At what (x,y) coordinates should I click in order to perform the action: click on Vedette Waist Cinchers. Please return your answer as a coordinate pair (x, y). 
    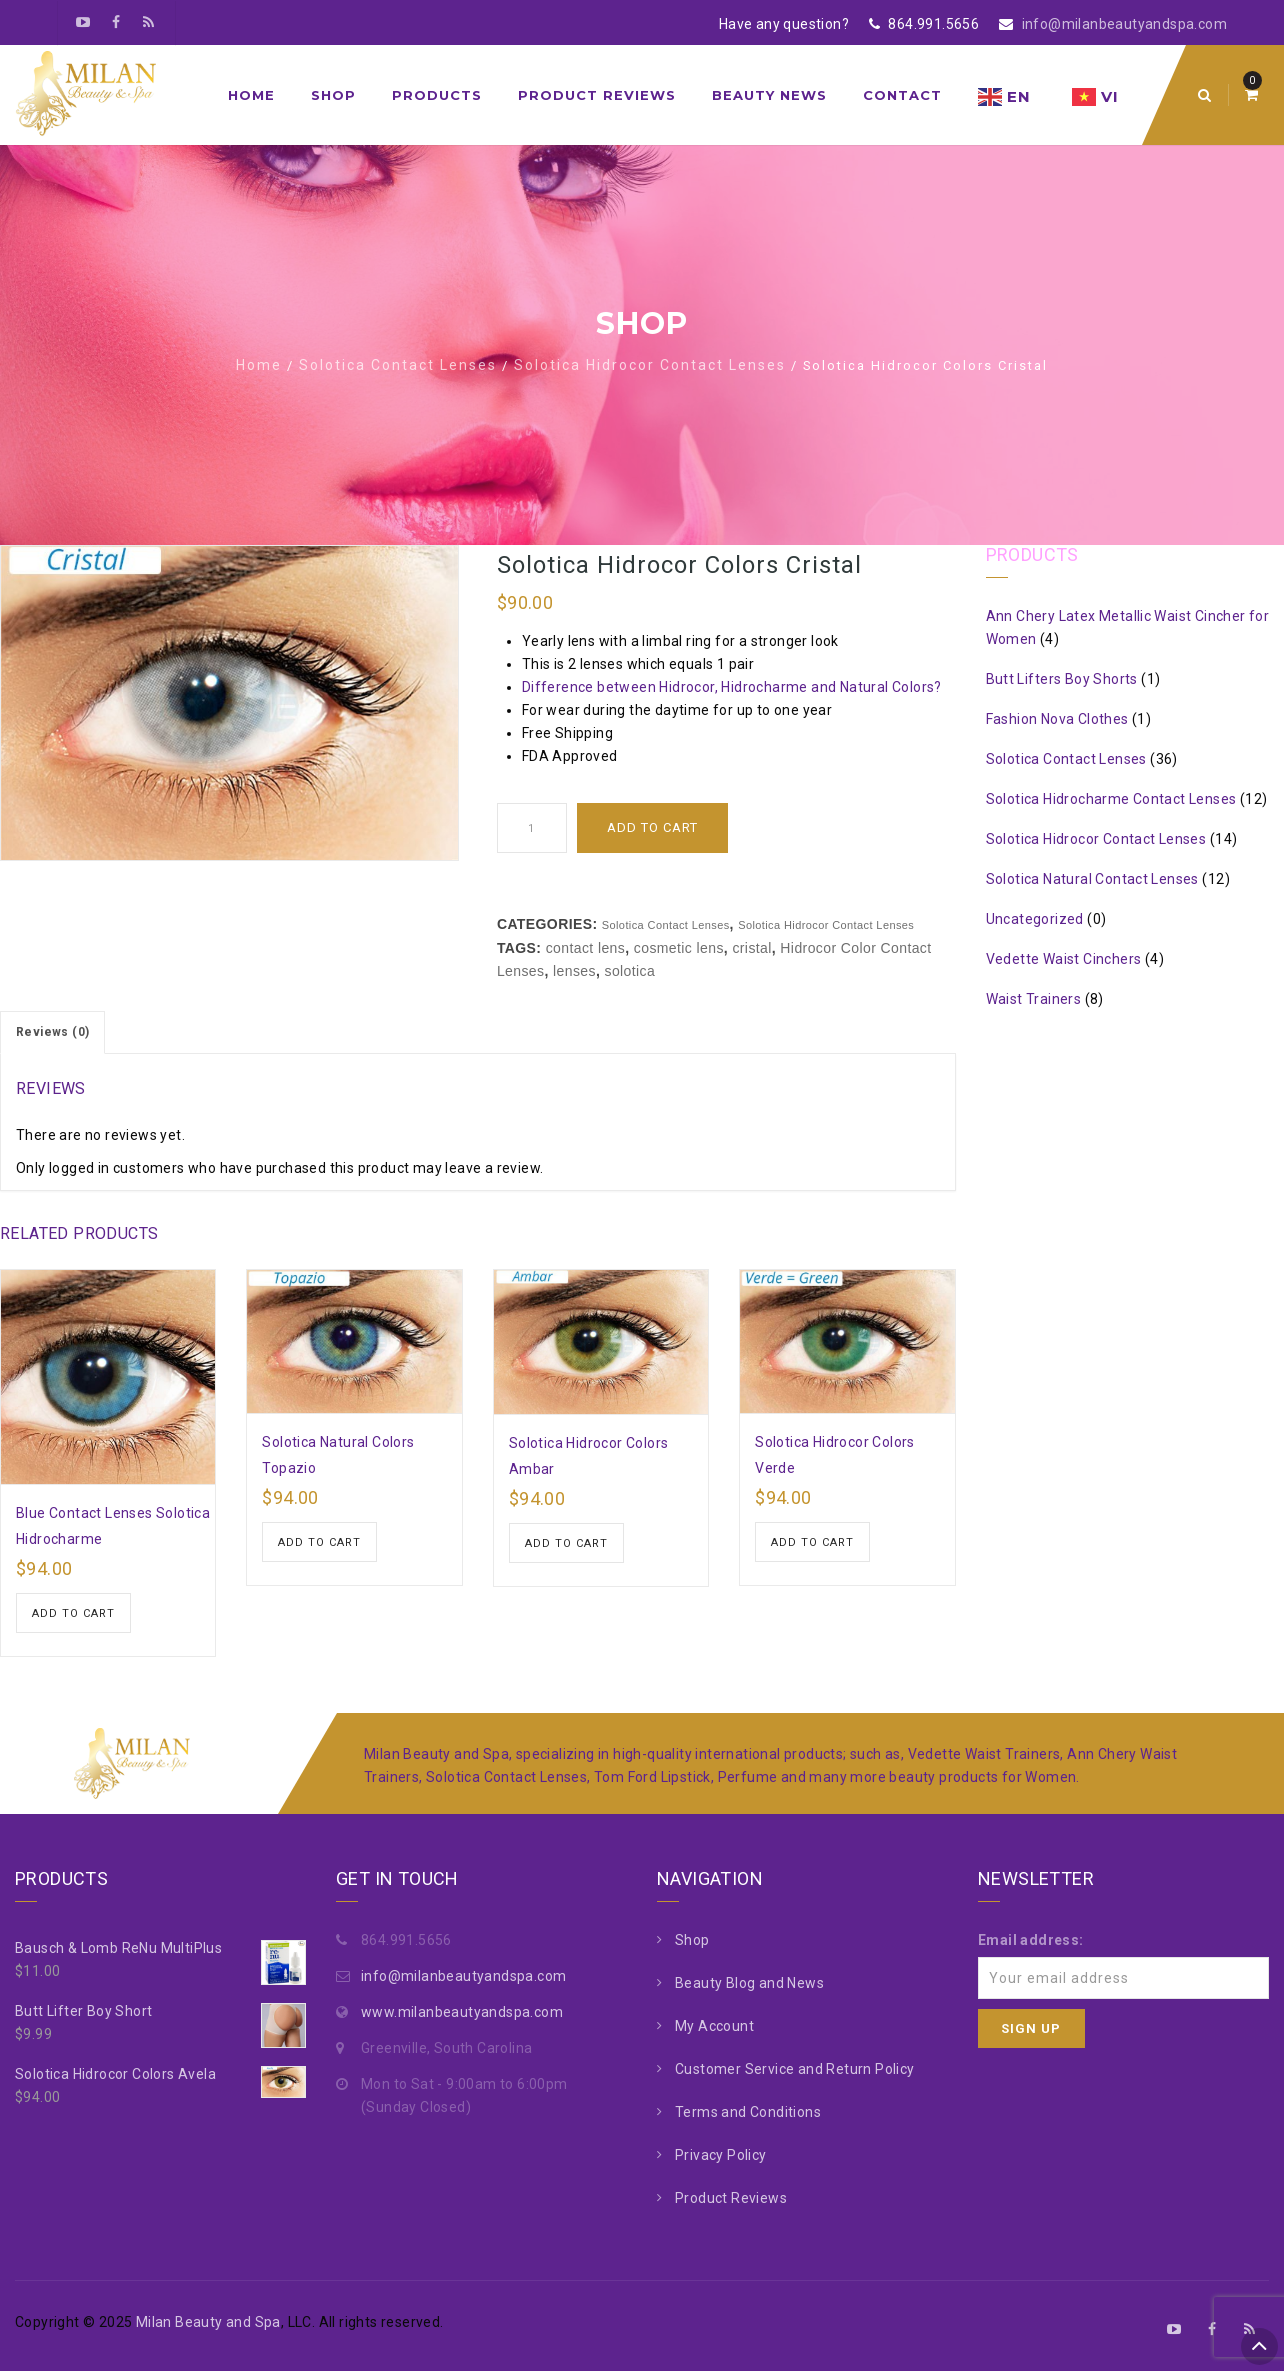
    Looking at the image, I should click on (1064, 959).